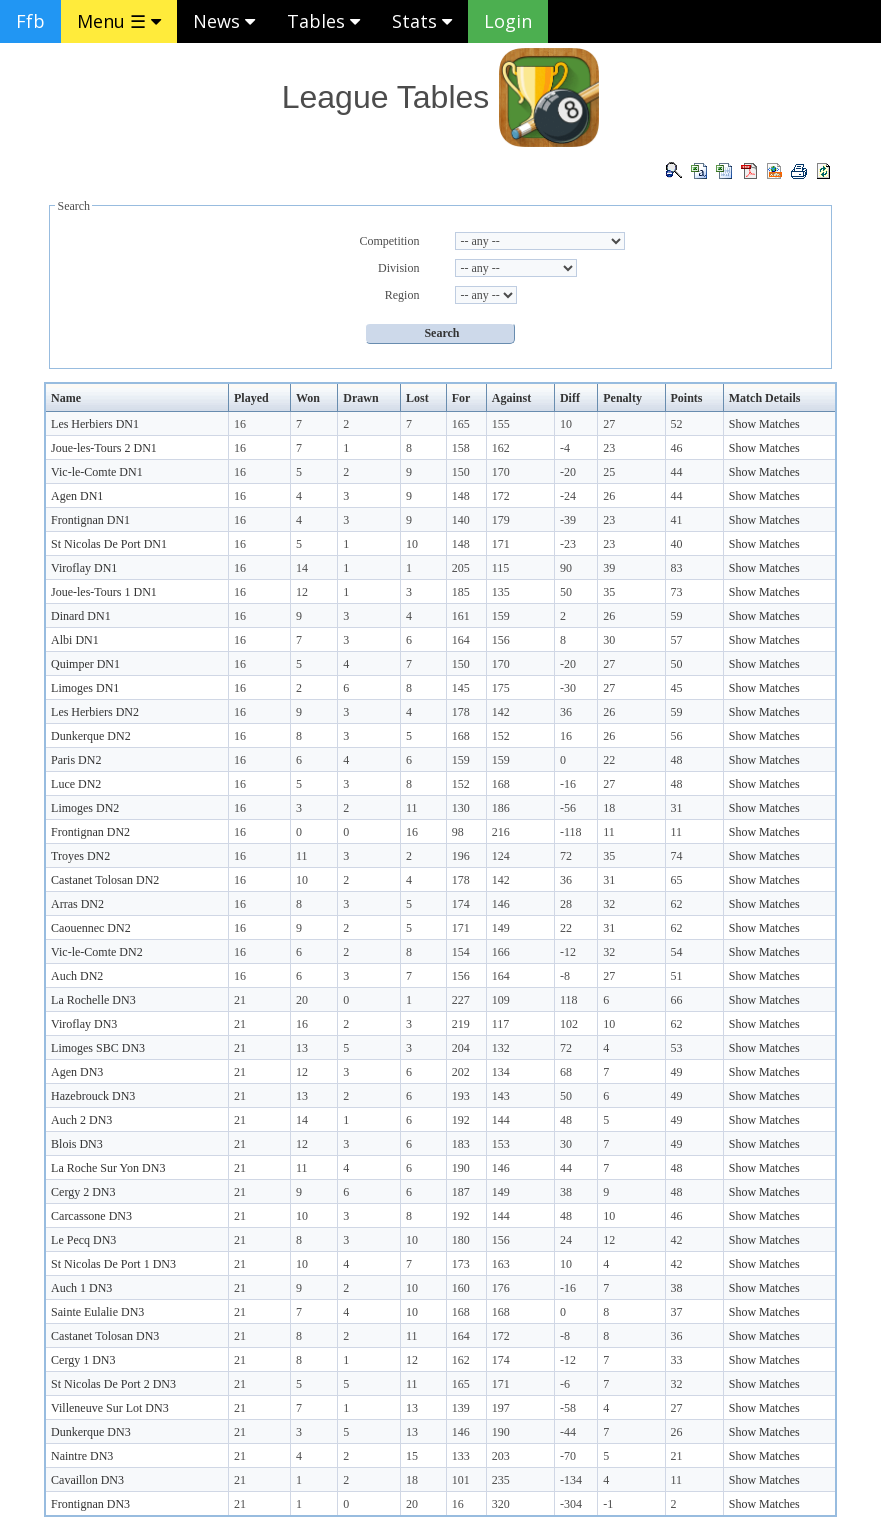 The height and width of the screenshot is (1517, 881). What do you see at coordinates (569, 1024) in the screenshot?
I see `102` at bounding box center [569, 1024].